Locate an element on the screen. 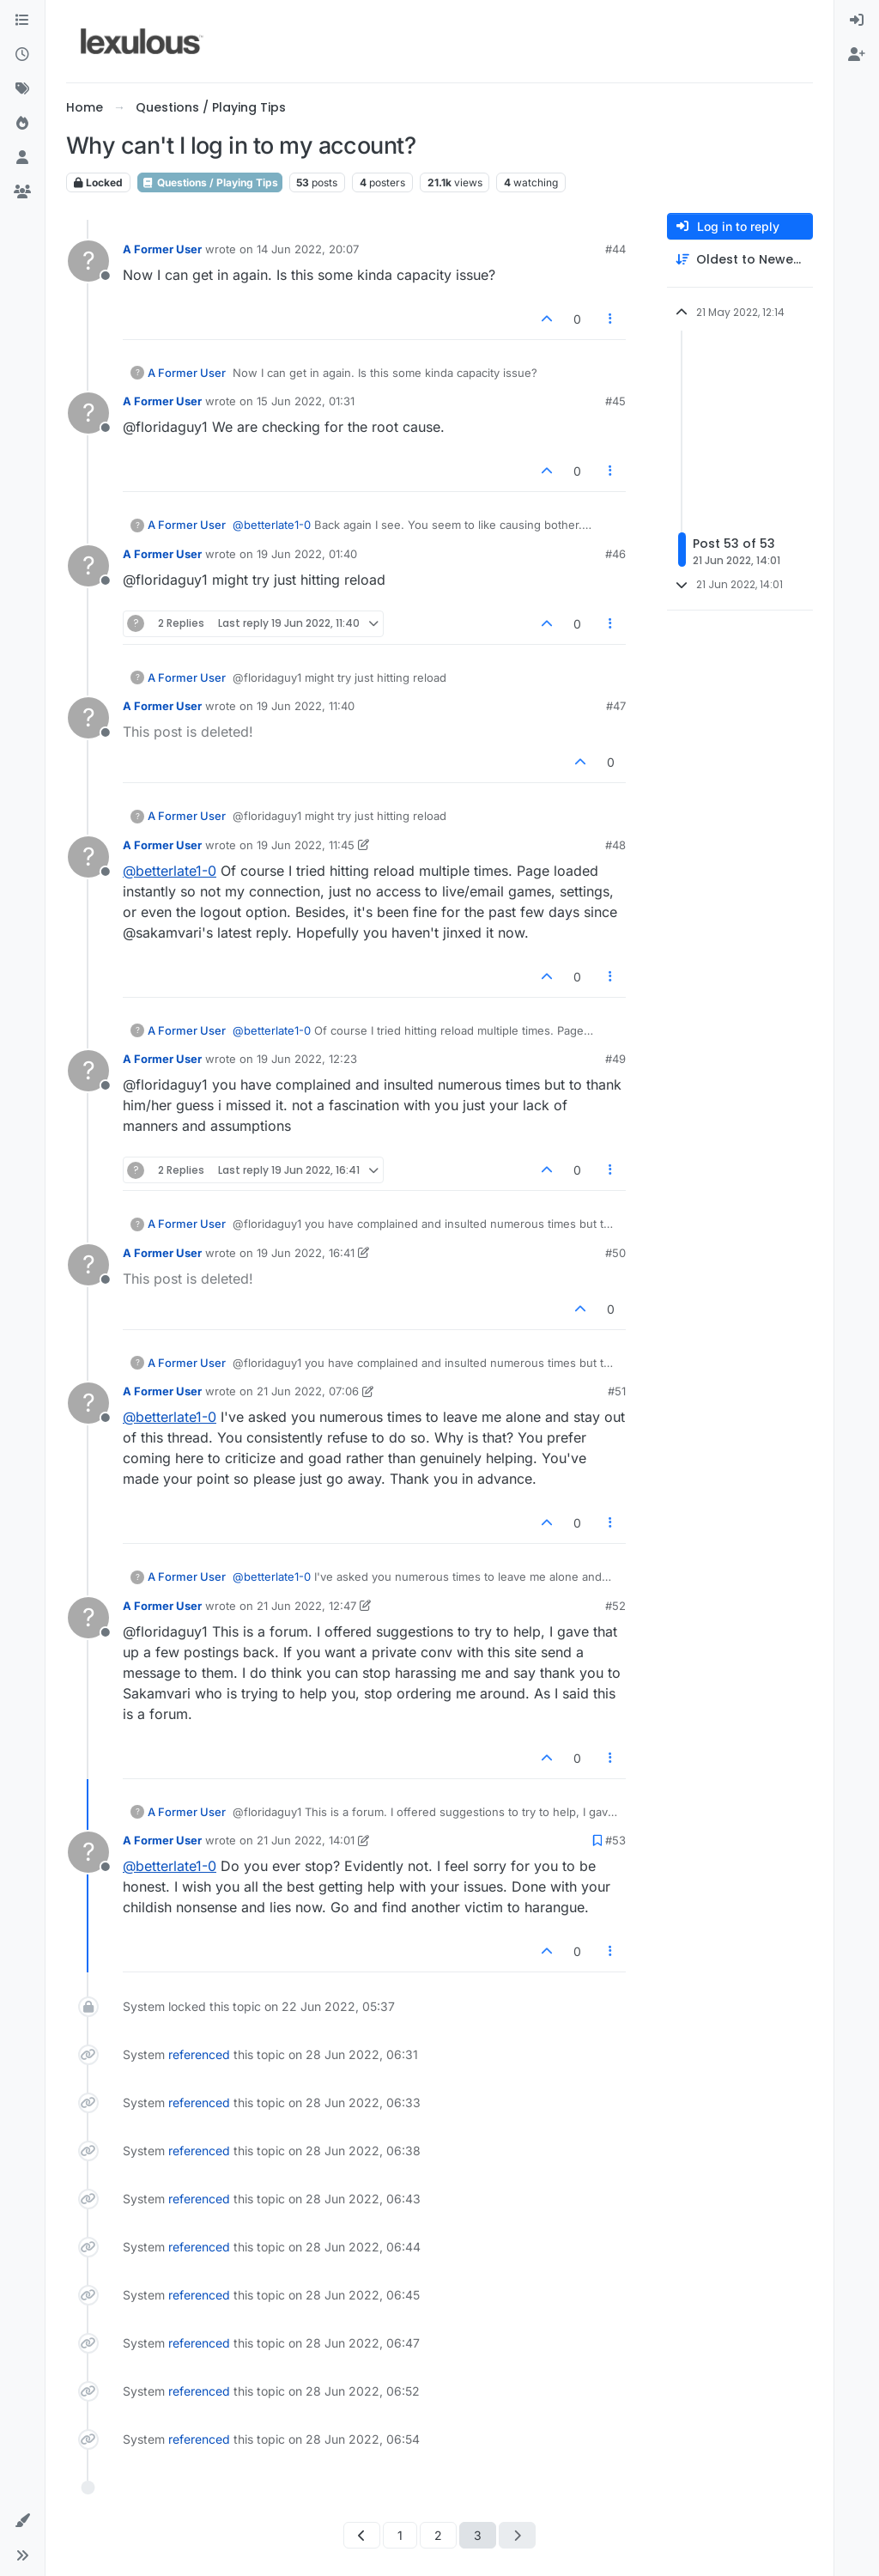 This screenshot has height=2576, width=879. 21 Jun 2022, 07:06 is located at coordinates (308, 1391).